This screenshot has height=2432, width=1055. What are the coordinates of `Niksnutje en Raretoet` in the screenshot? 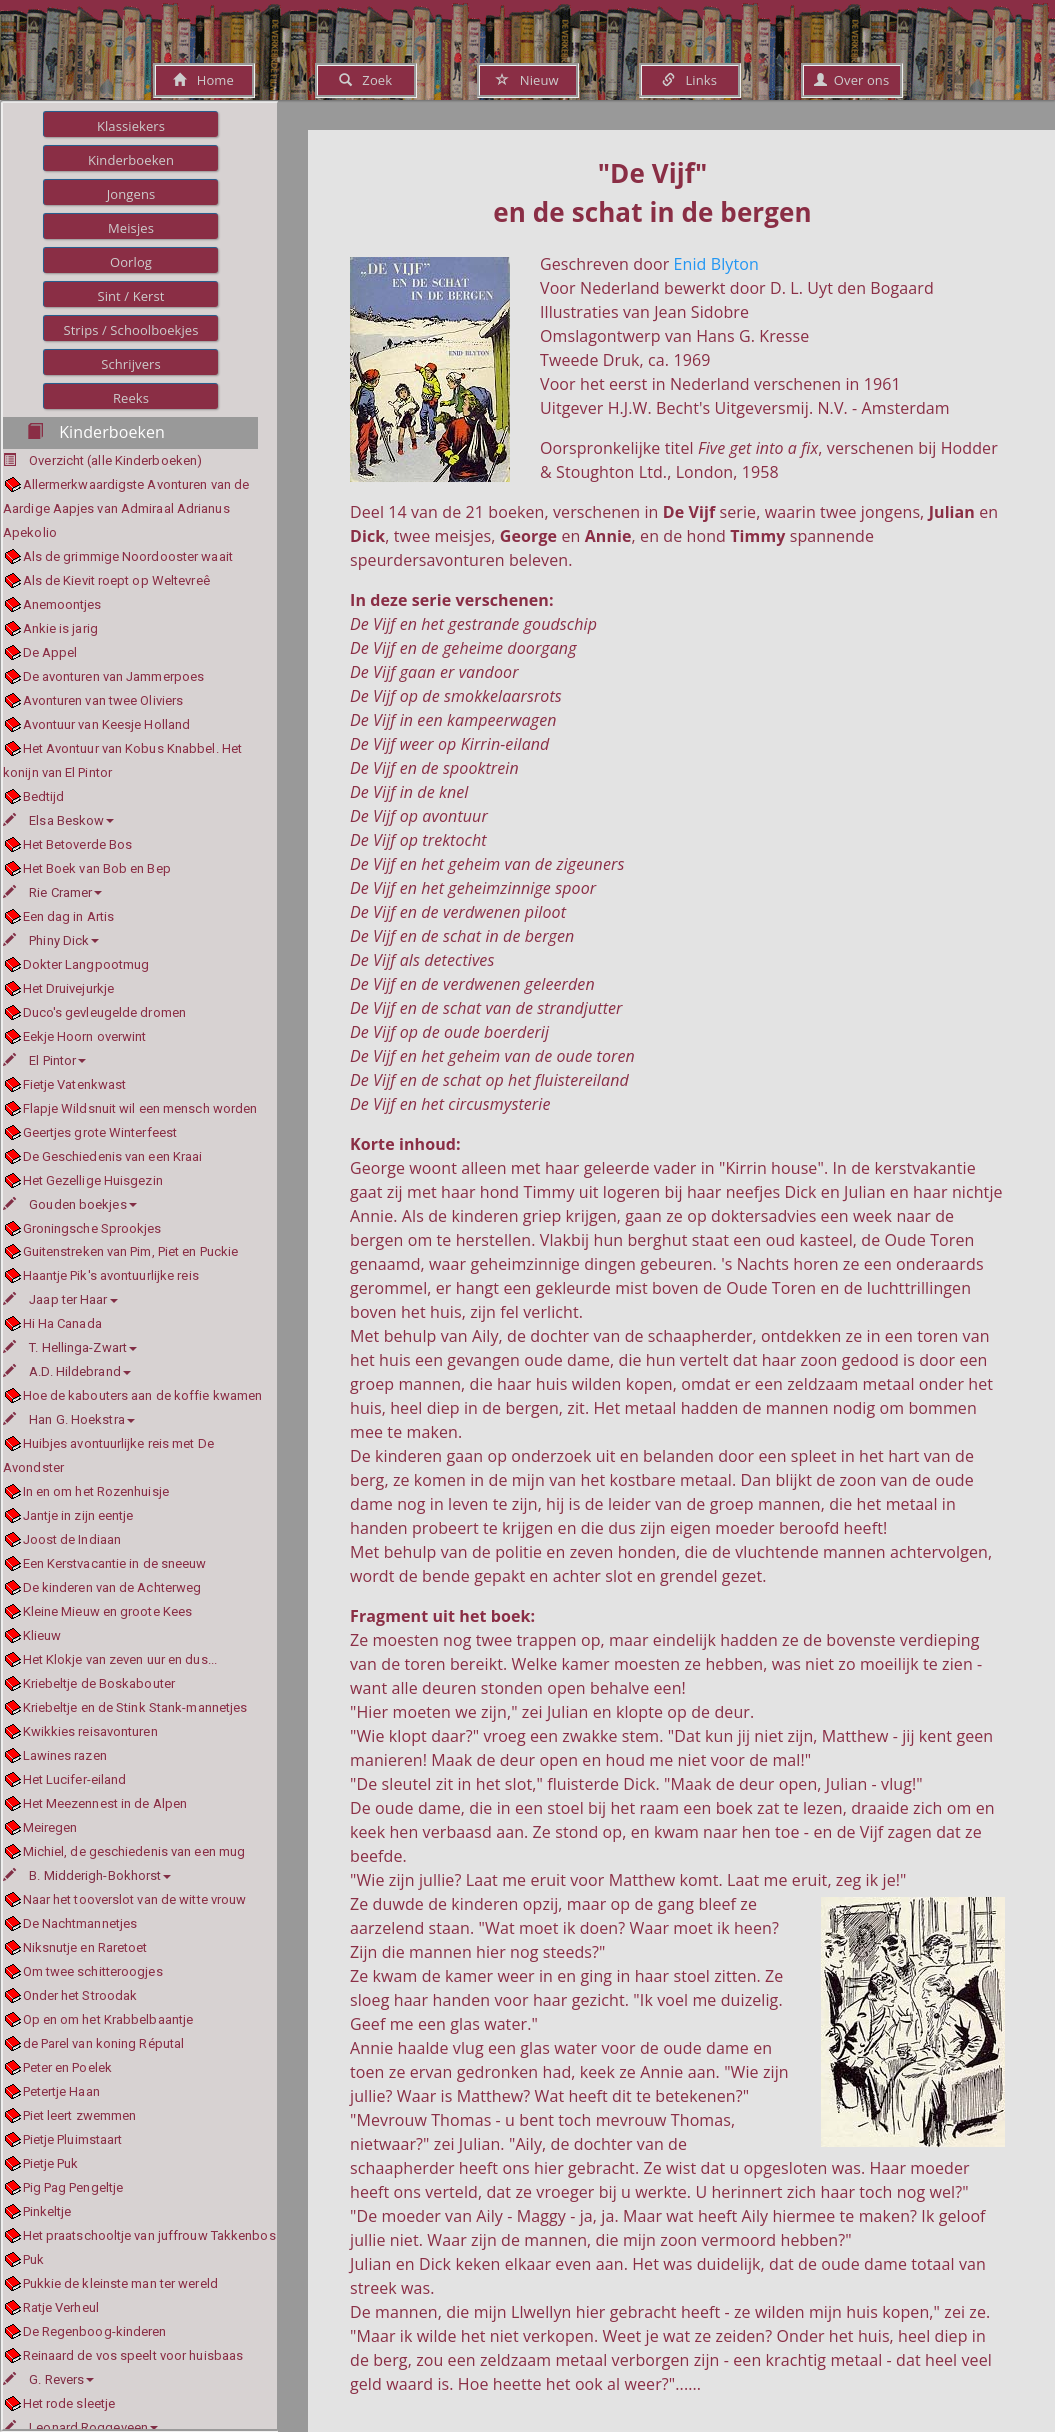 It's located at (85, 1947).